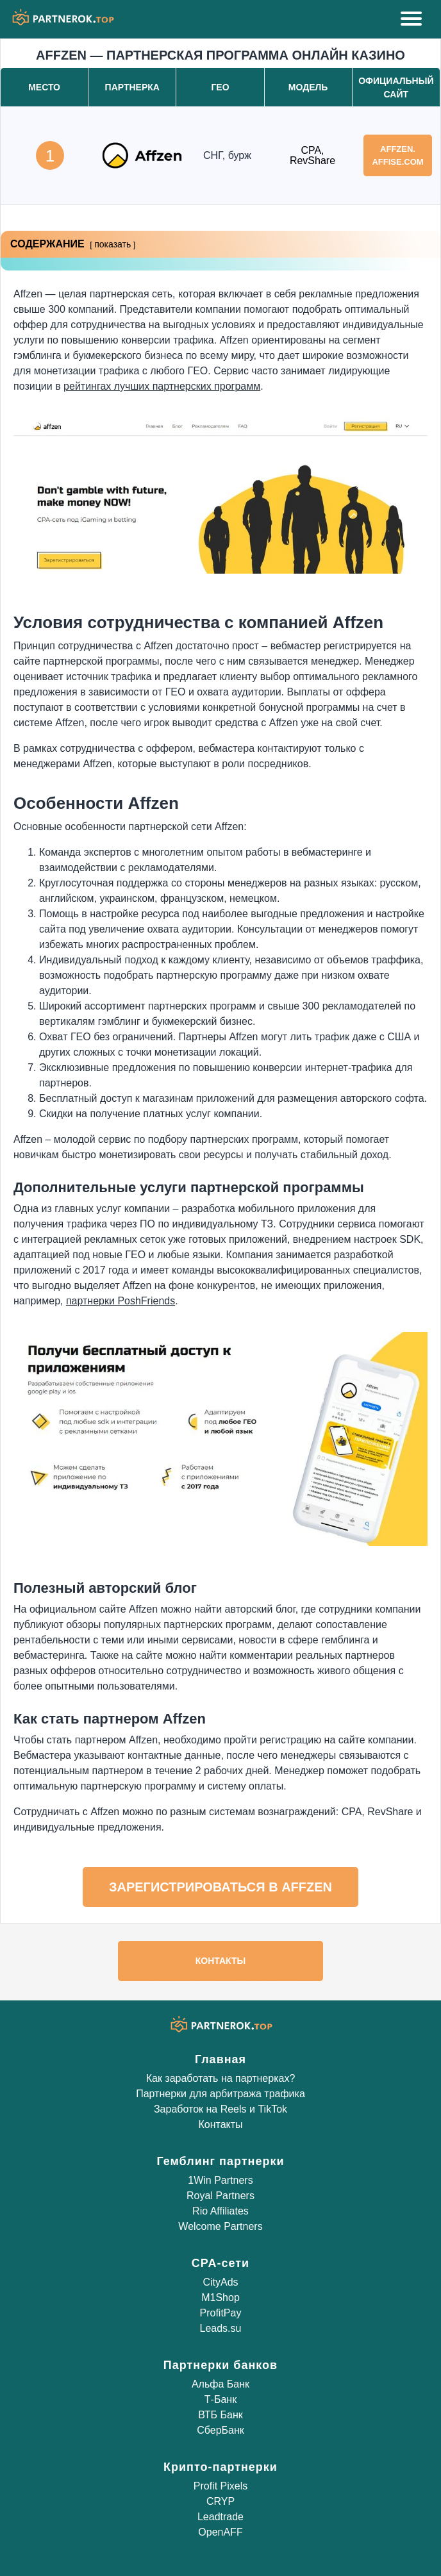  Describe the element at coordinates (221, 2328) in the screenshot. I see `Leads.su` at that location.